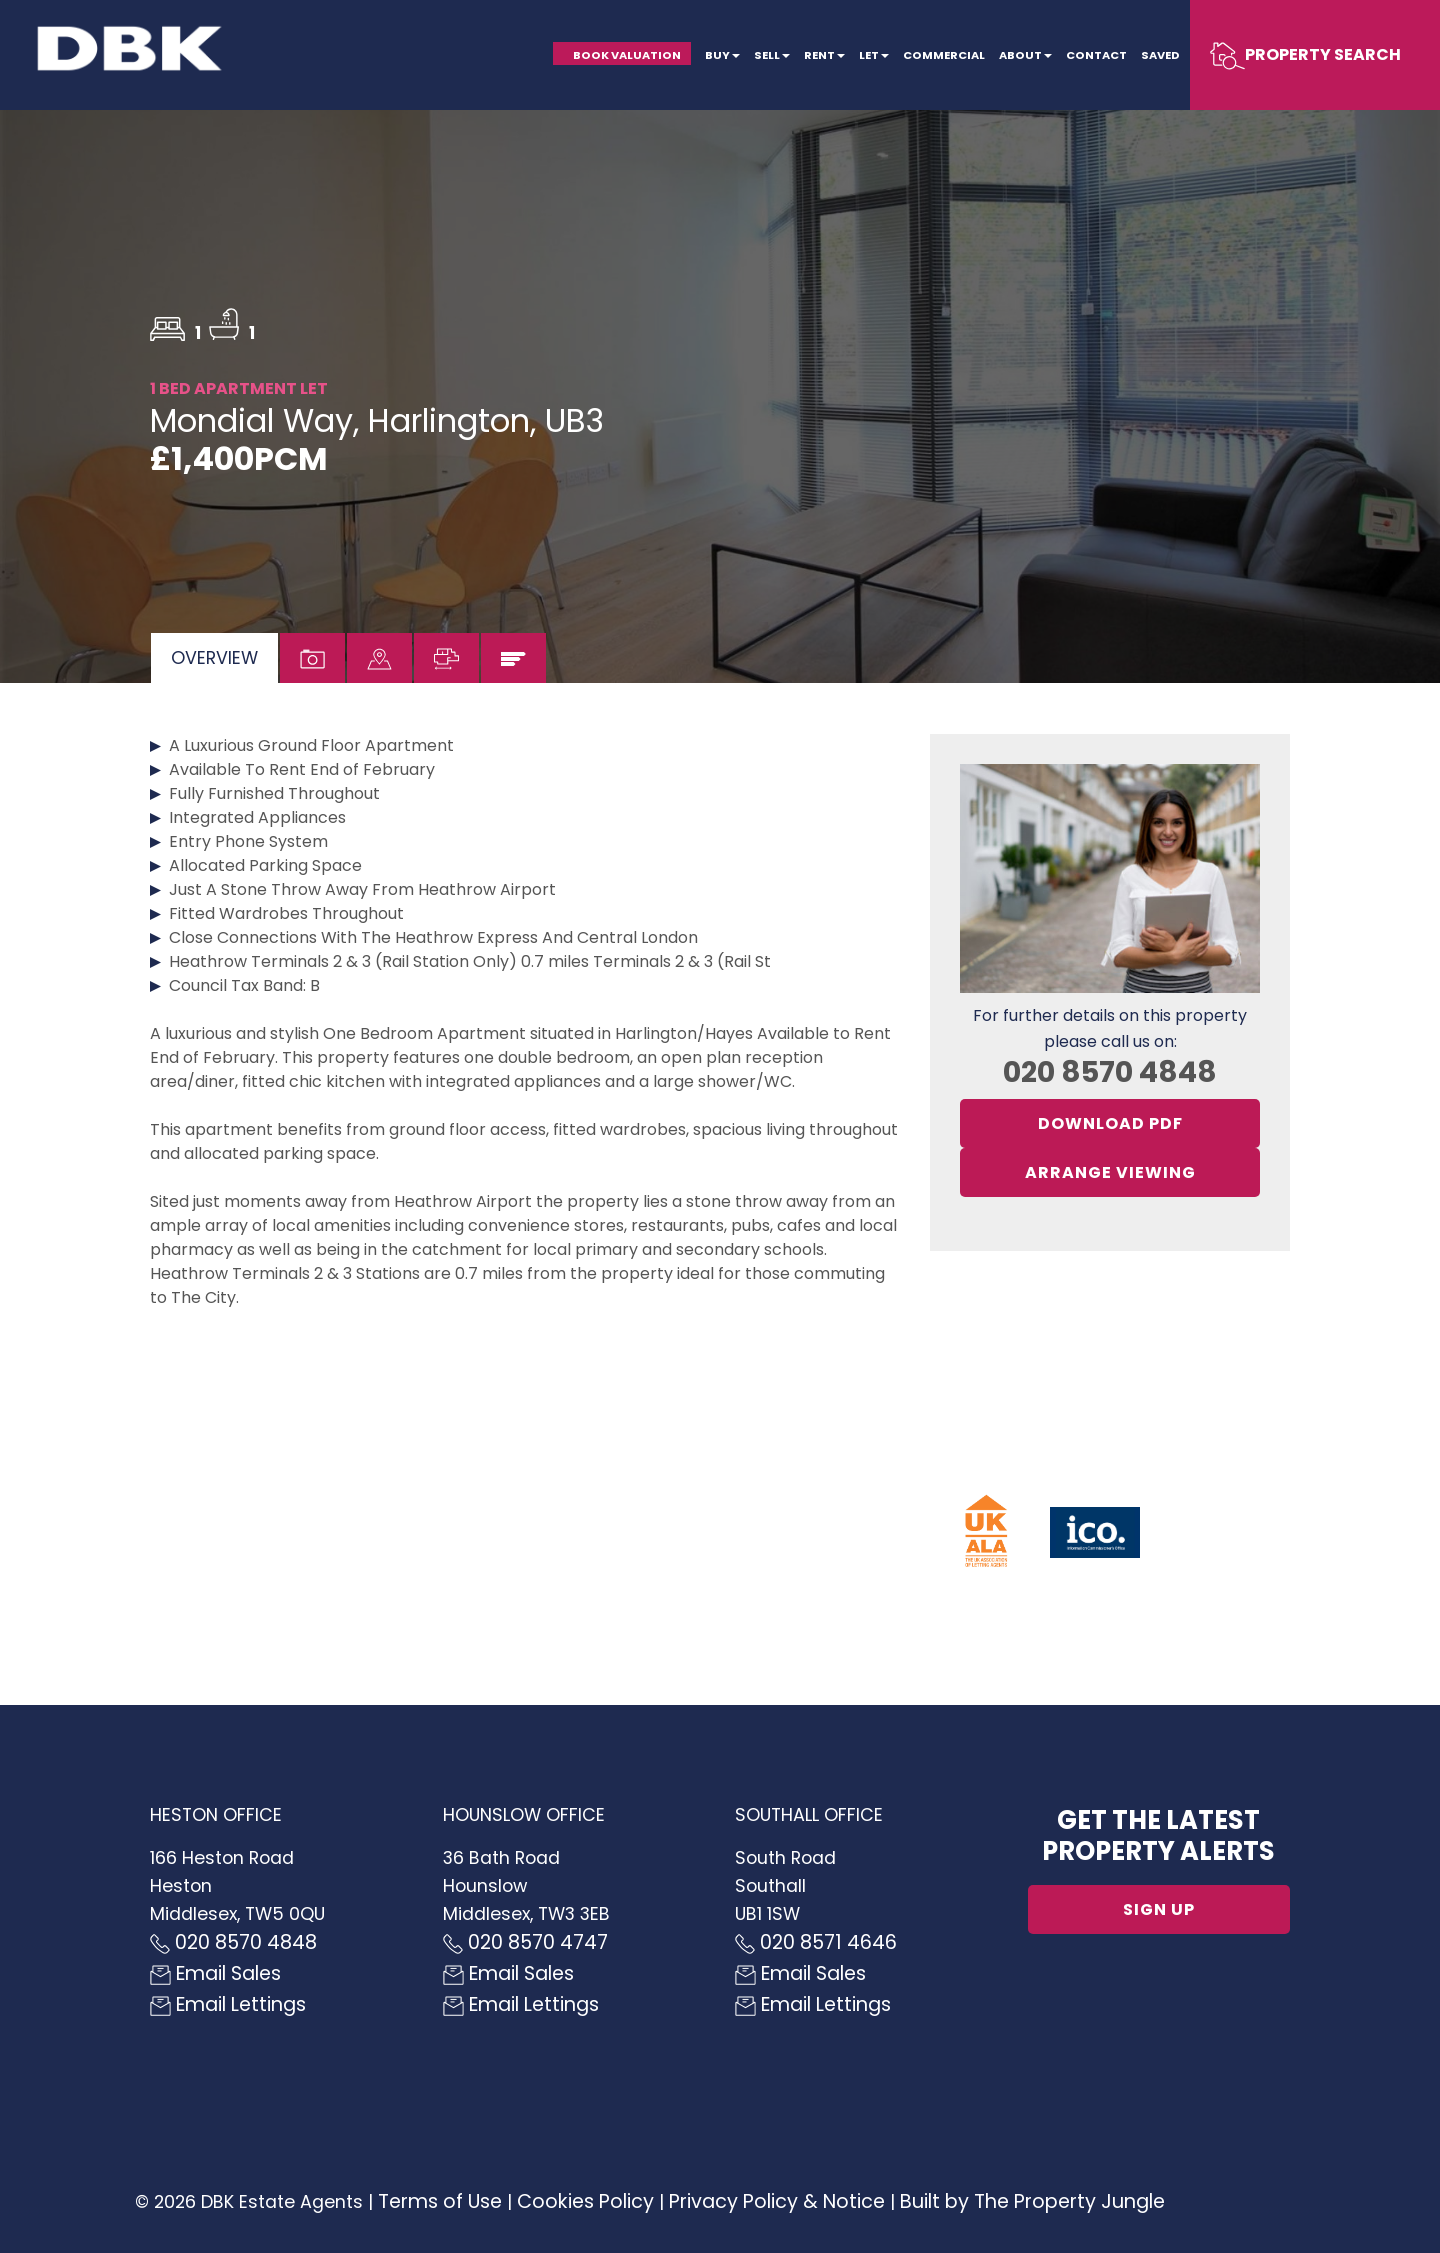  I want to click on Email Lettings, so click(228, 2004).